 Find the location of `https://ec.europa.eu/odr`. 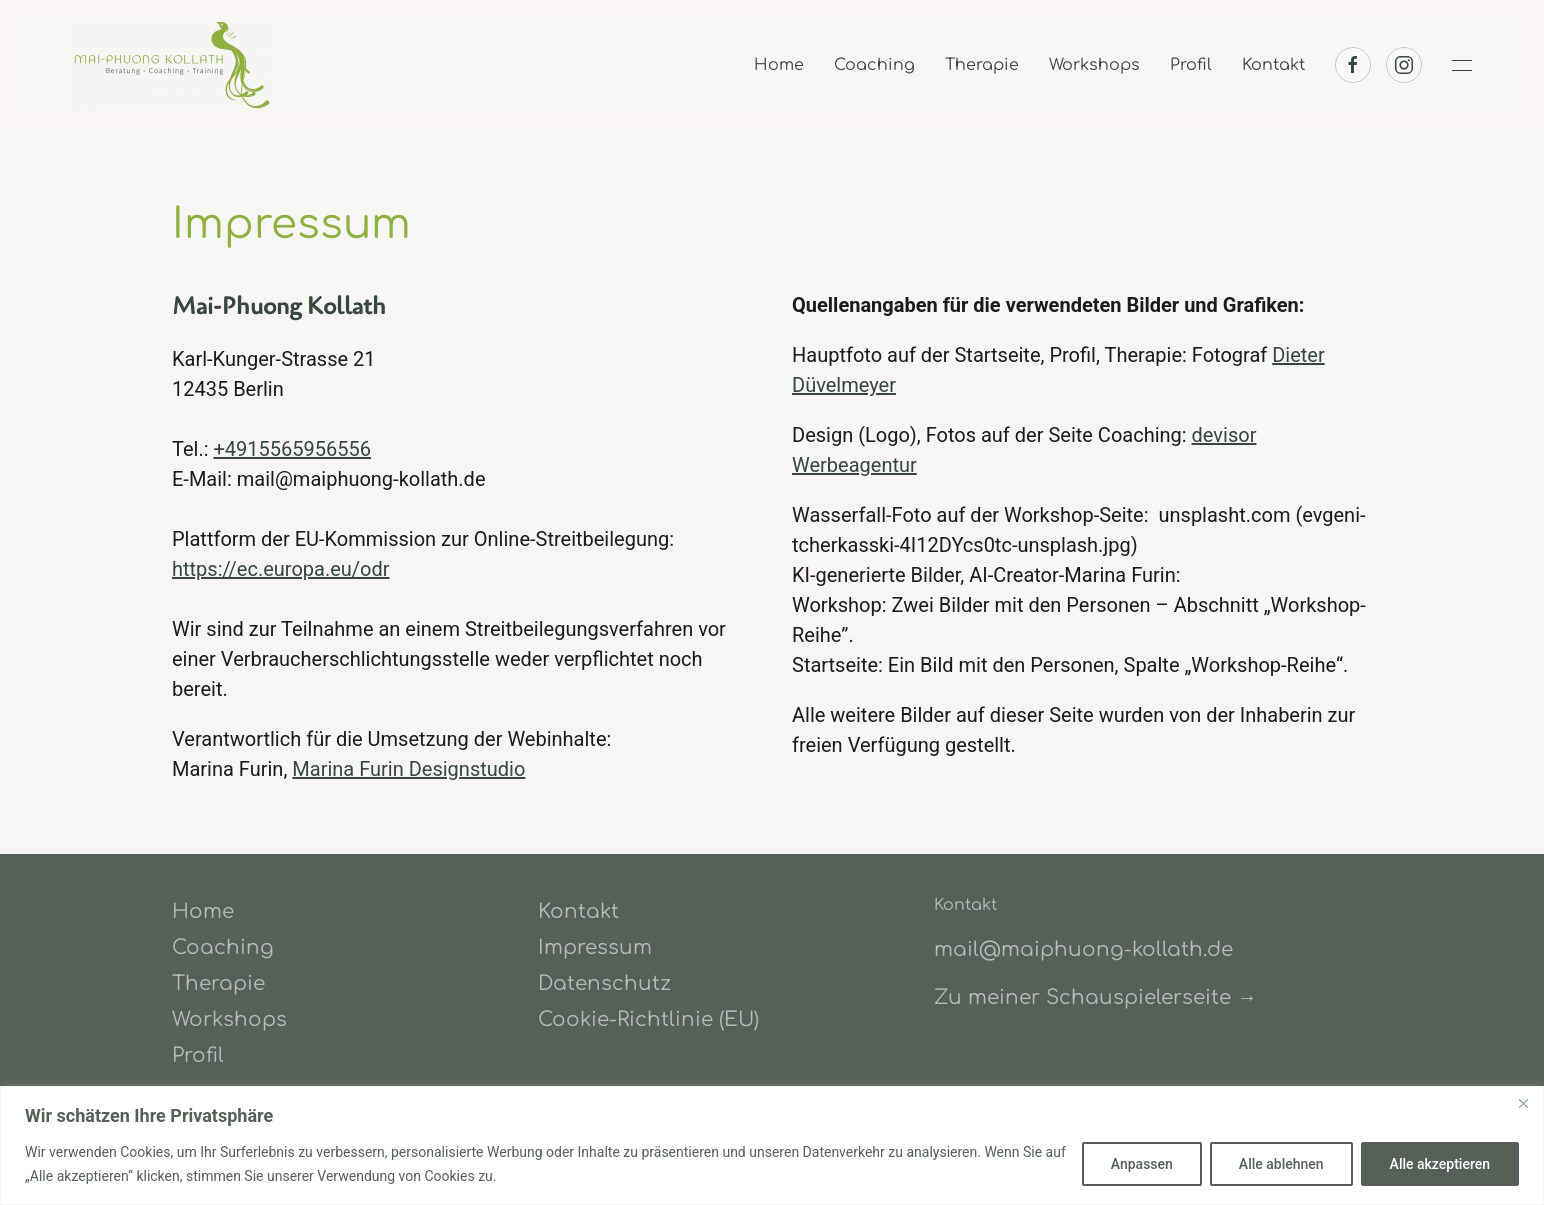

https://ec.europa.eu/odr is located at coordinates (281, 569).